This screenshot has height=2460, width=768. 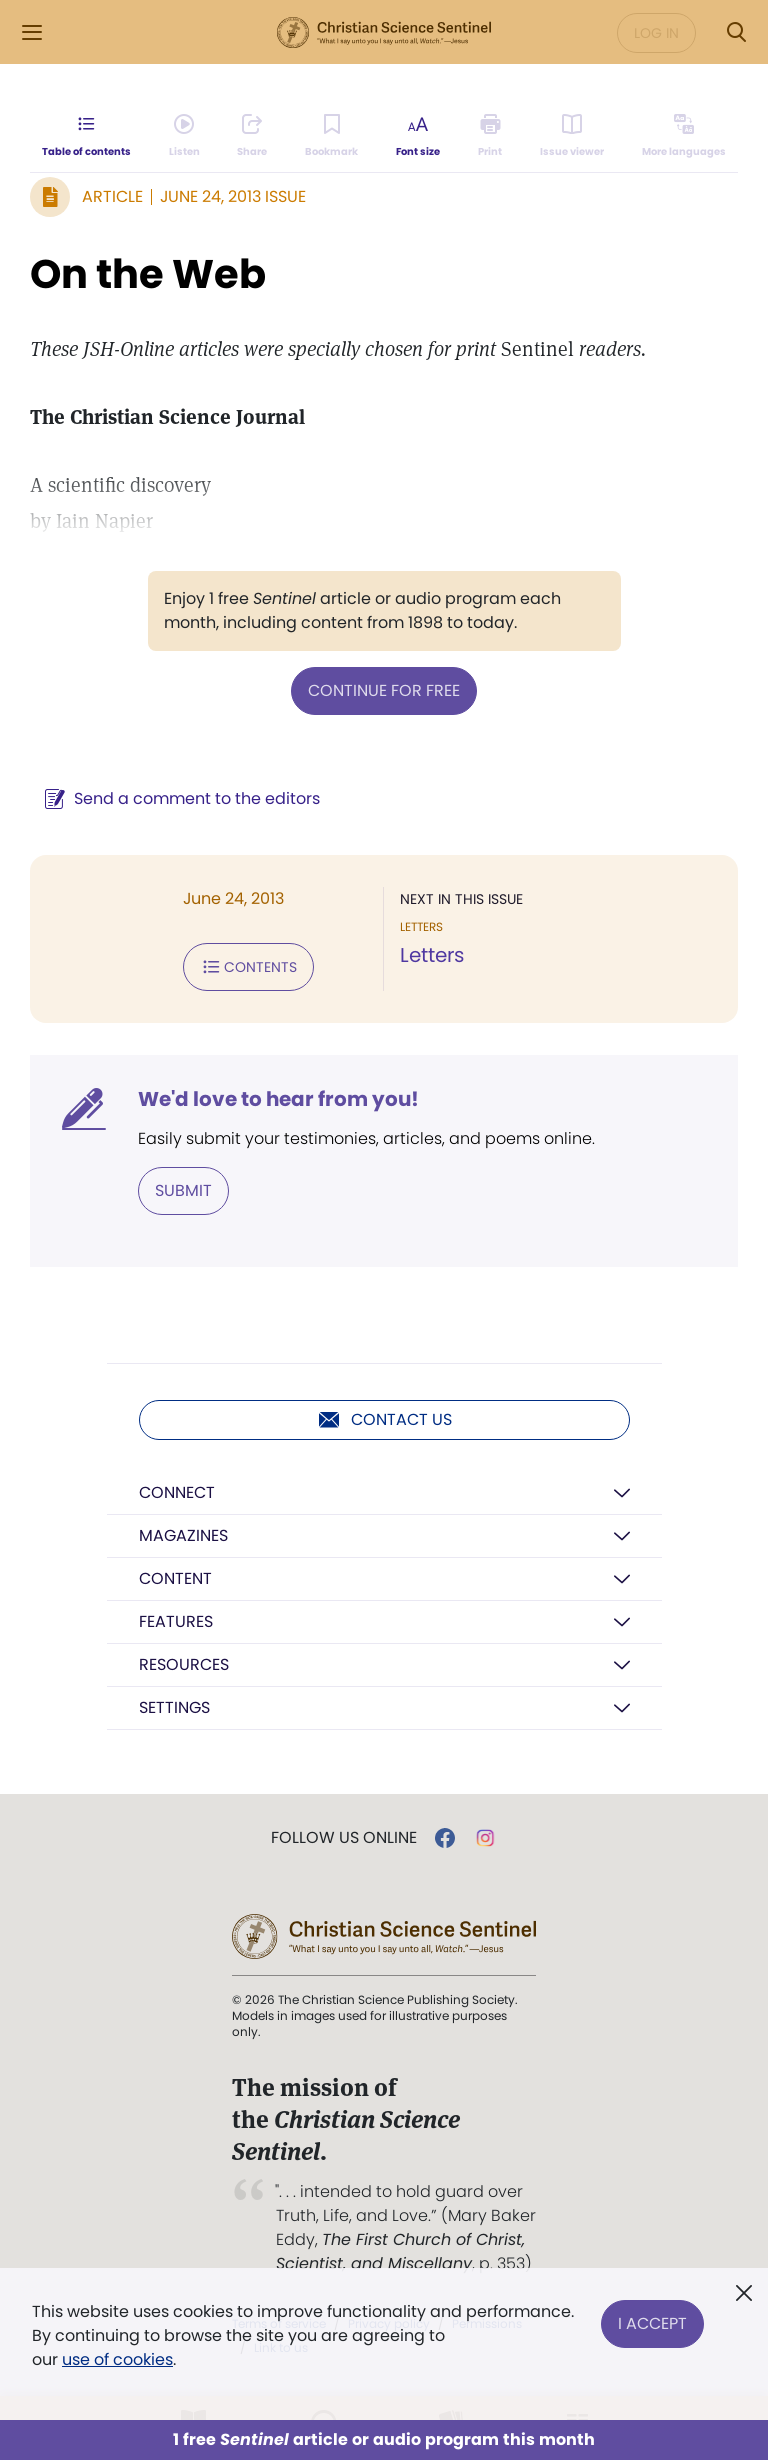 What do you see at coordinates (278, 1099) in the screenshot?
I see `We'd love to hear from you!` at bounding box center [278, 1099].